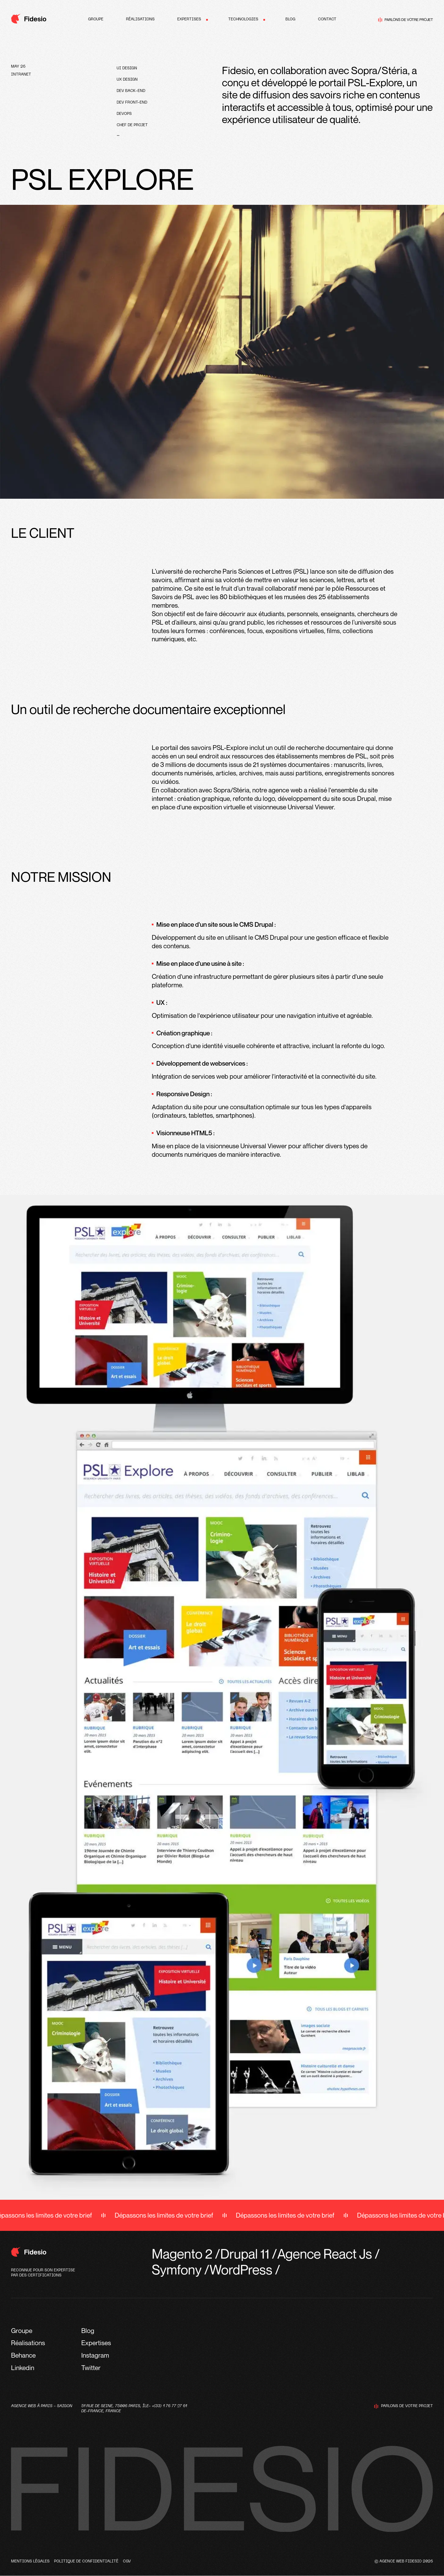  What do you see at coordinates (324, 2254) in the screenshot?
I see `Agence React Js` at bounding box center [324, 2254].